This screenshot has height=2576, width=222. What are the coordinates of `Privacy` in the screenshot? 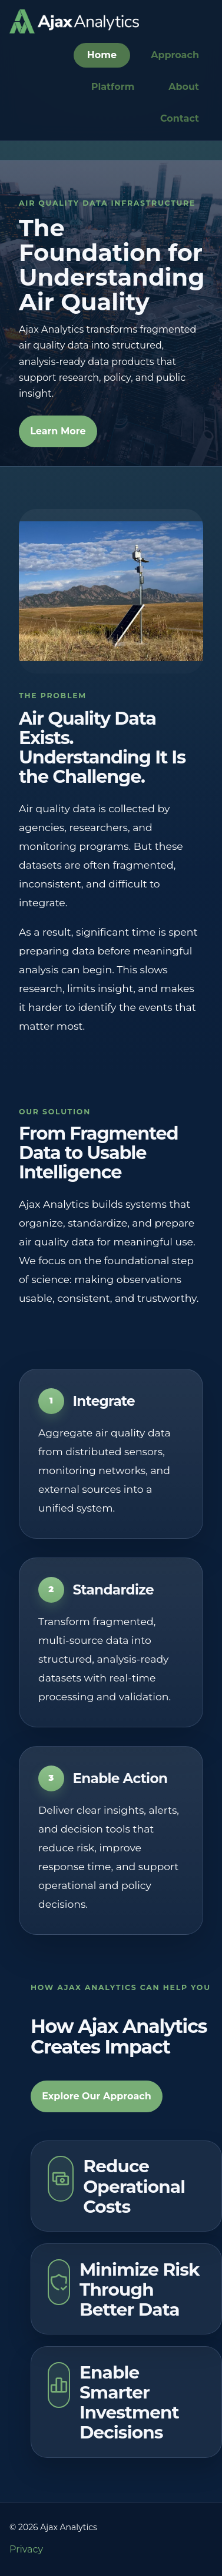 It's located at (26, 2549).